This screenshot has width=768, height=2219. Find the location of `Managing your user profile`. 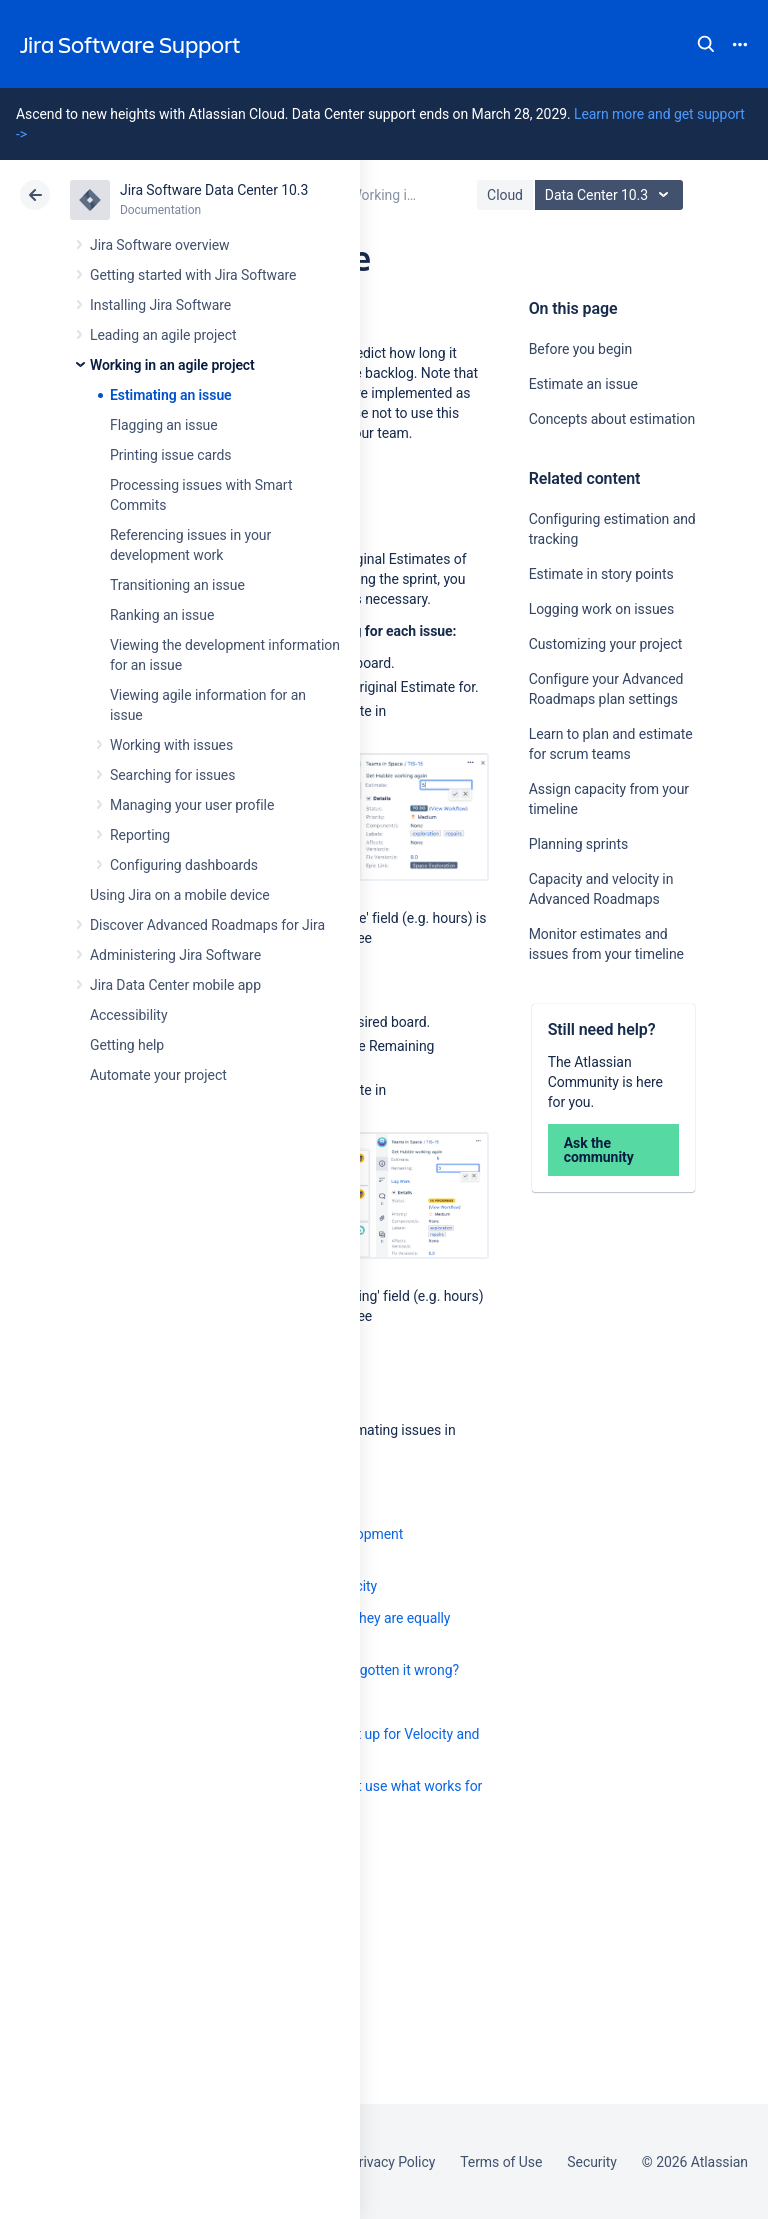

Managing your user profile is located at coordinates (192, 805).